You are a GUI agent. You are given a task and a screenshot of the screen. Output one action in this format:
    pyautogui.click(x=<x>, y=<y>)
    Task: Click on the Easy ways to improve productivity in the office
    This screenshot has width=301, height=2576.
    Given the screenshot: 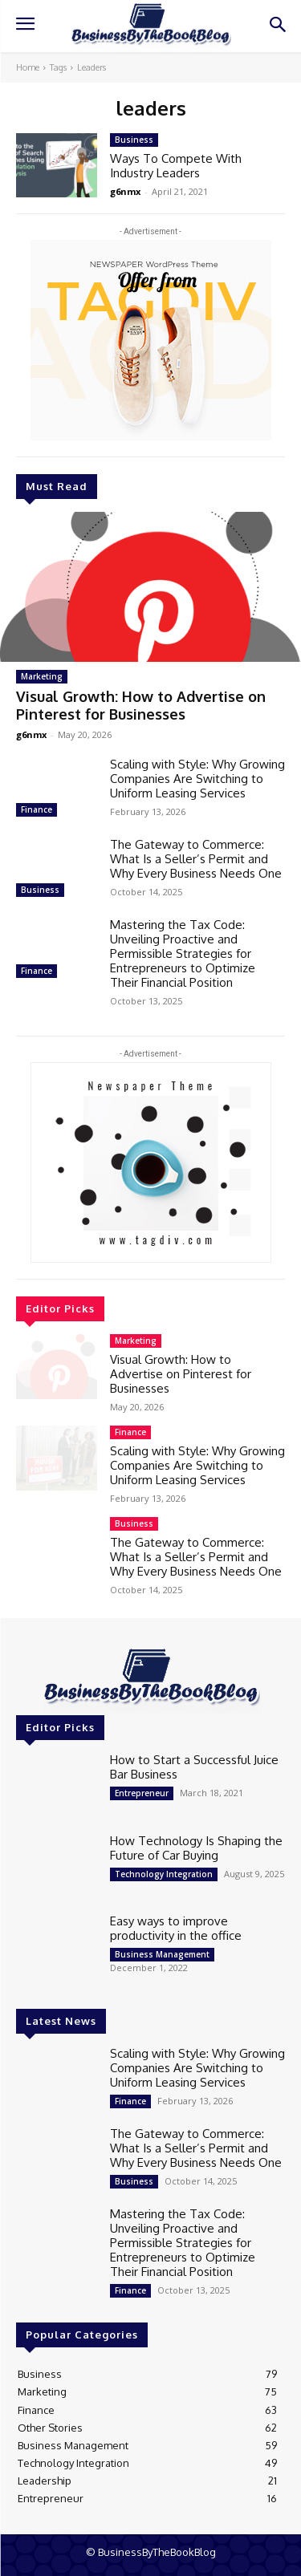 What is the action you would take?
    pyautogui.click(x=176, y=1928)
    